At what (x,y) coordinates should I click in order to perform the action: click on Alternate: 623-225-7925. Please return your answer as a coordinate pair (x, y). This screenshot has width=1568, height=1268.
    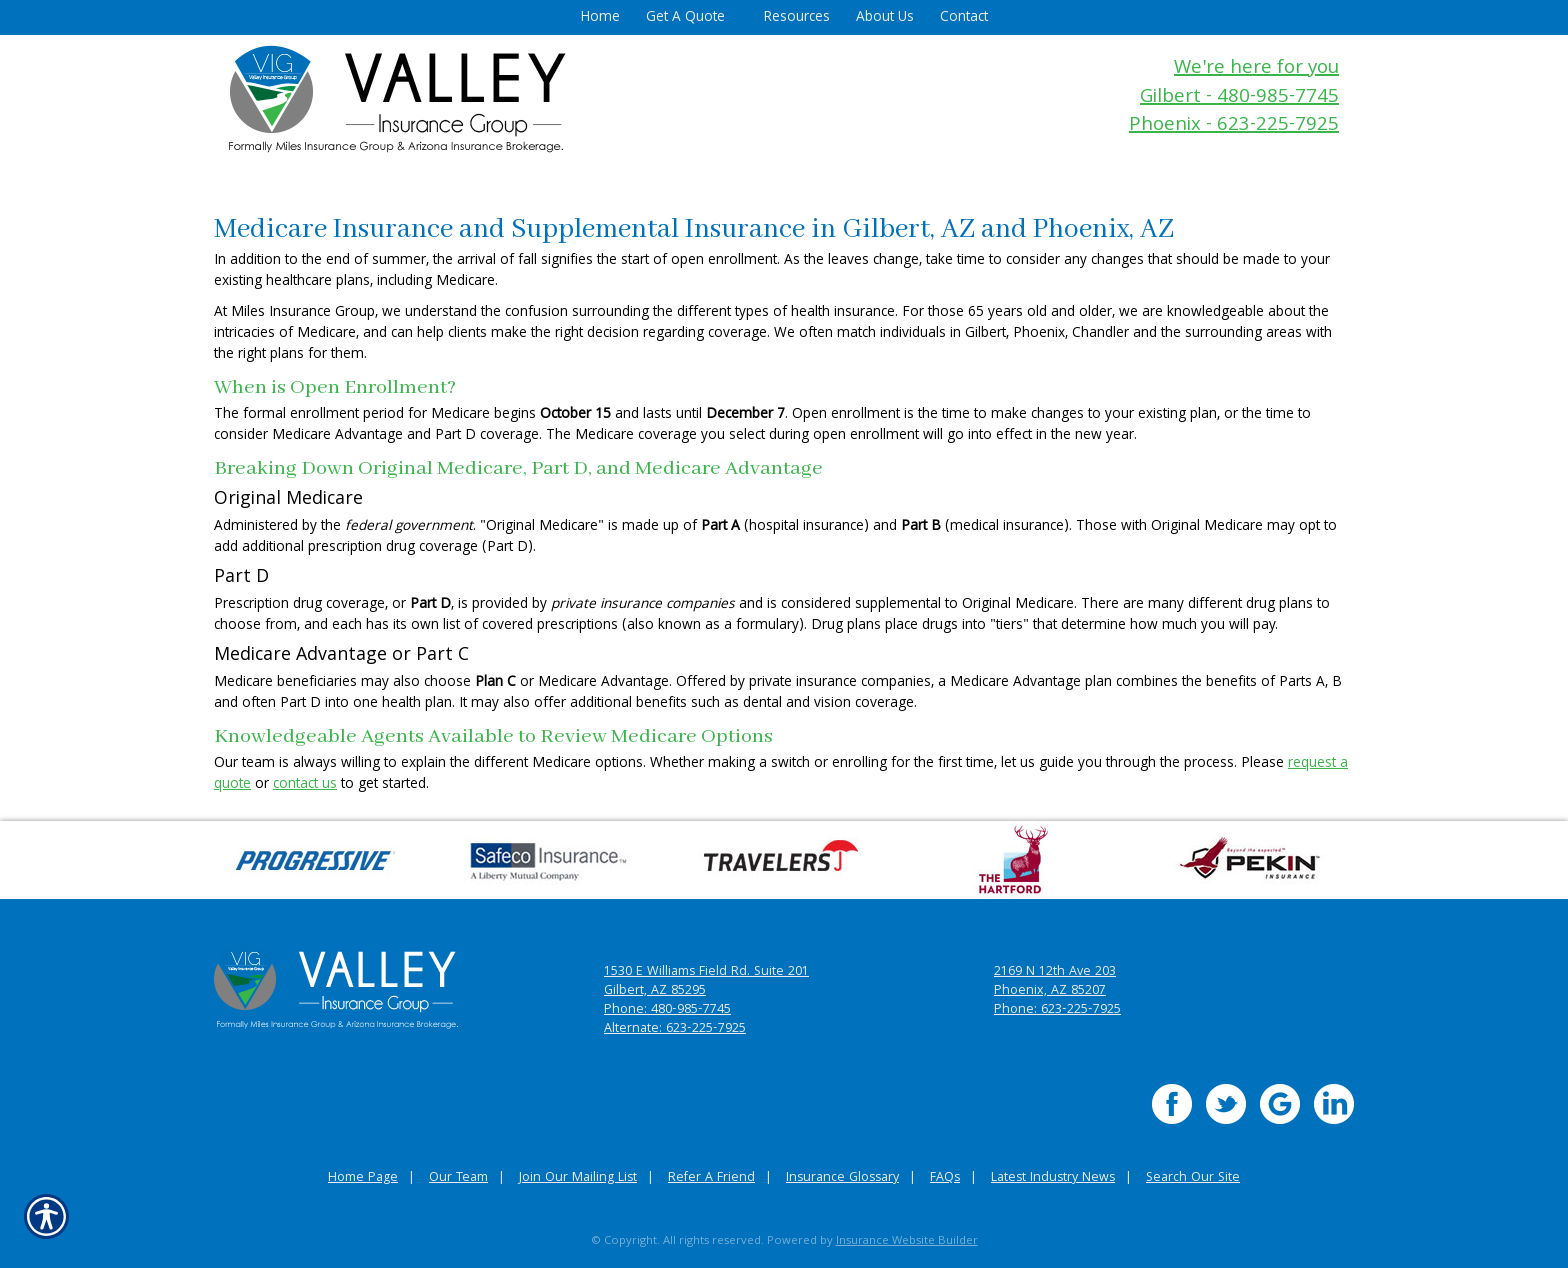
    Looking at the image, I should click on (675, 1029).